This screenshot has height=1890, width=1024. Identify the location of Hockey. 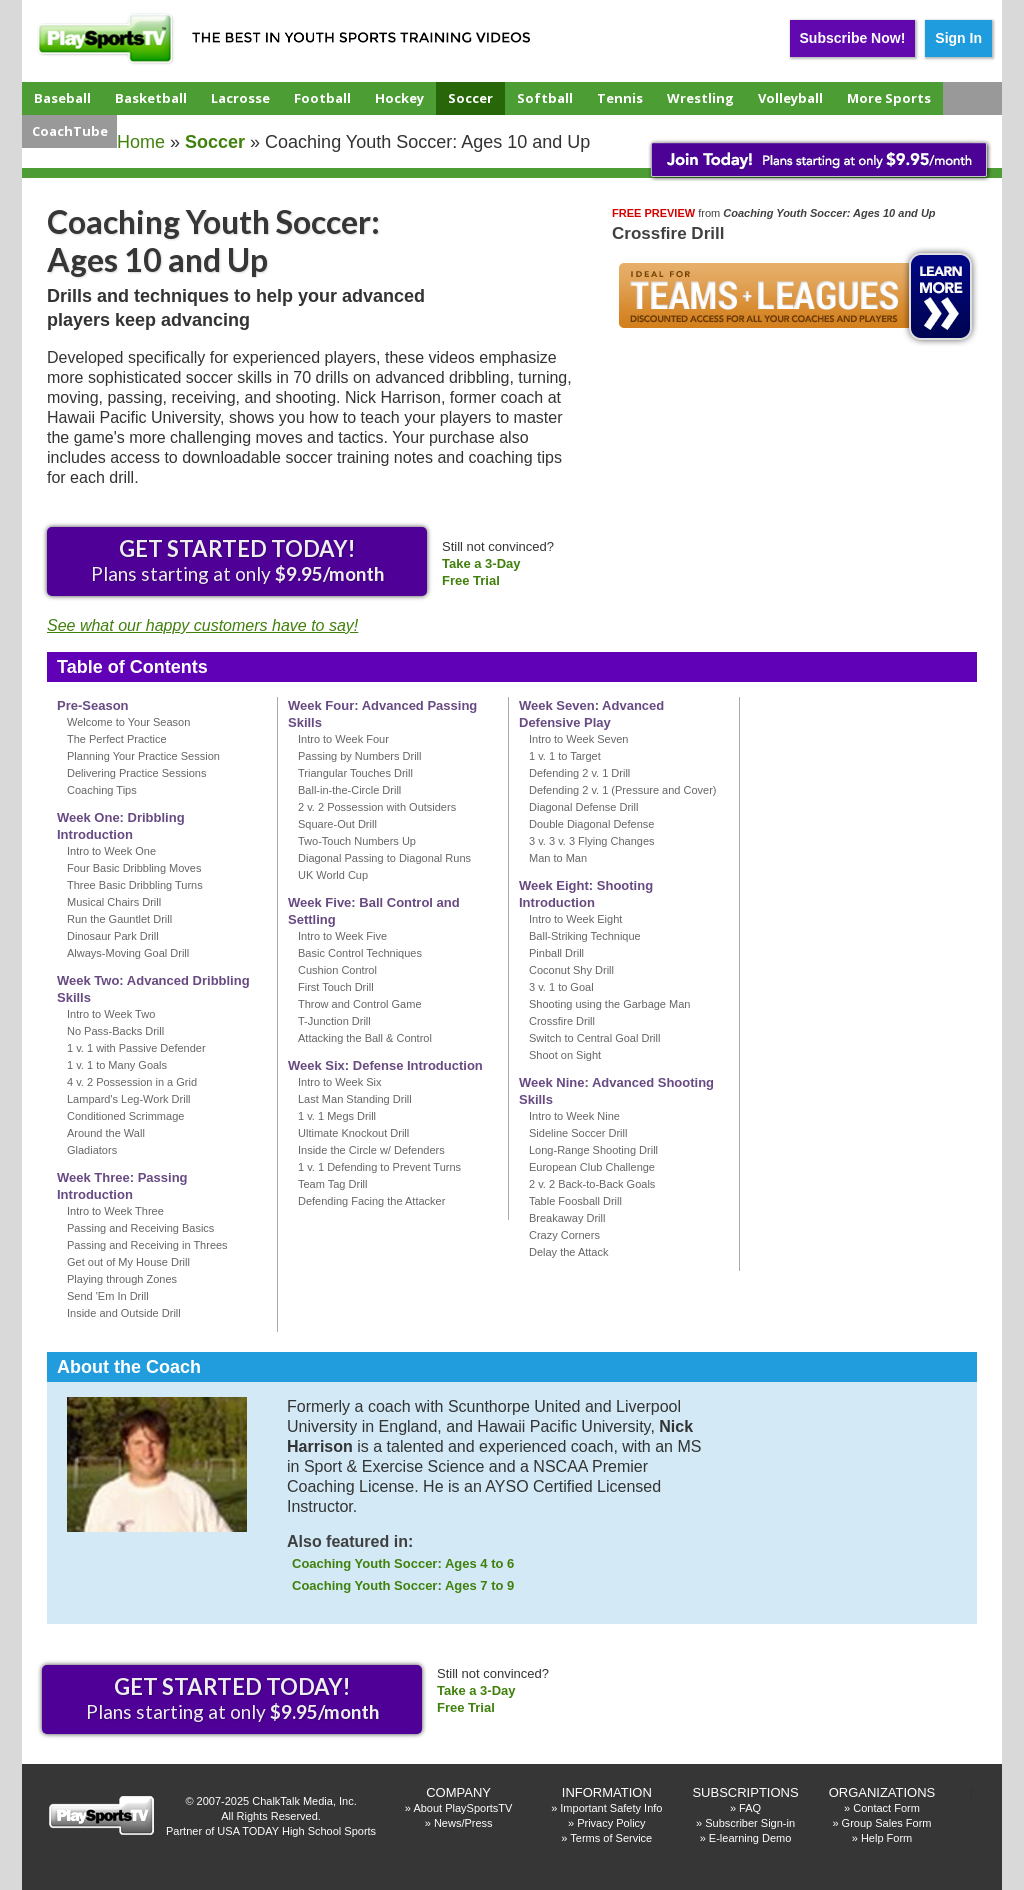
(399, 98).